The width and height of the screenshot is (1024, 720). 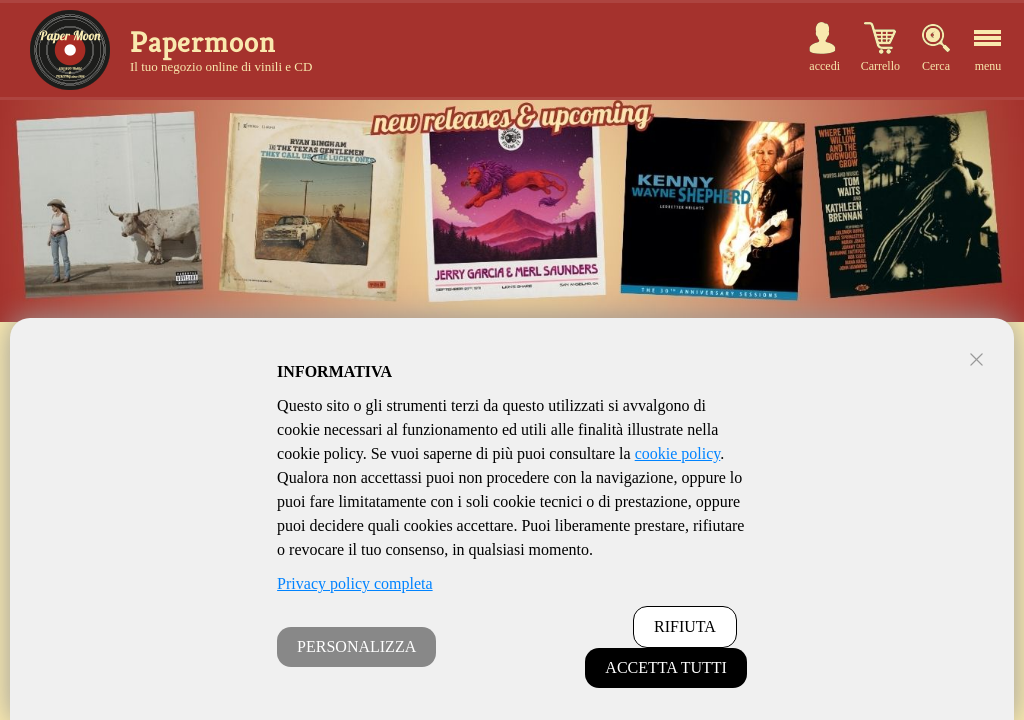 What do you see at coordinates (666, 667) in the screenshot?
I see `ACCETTA TUTTI` at bounding box center [666, 667].